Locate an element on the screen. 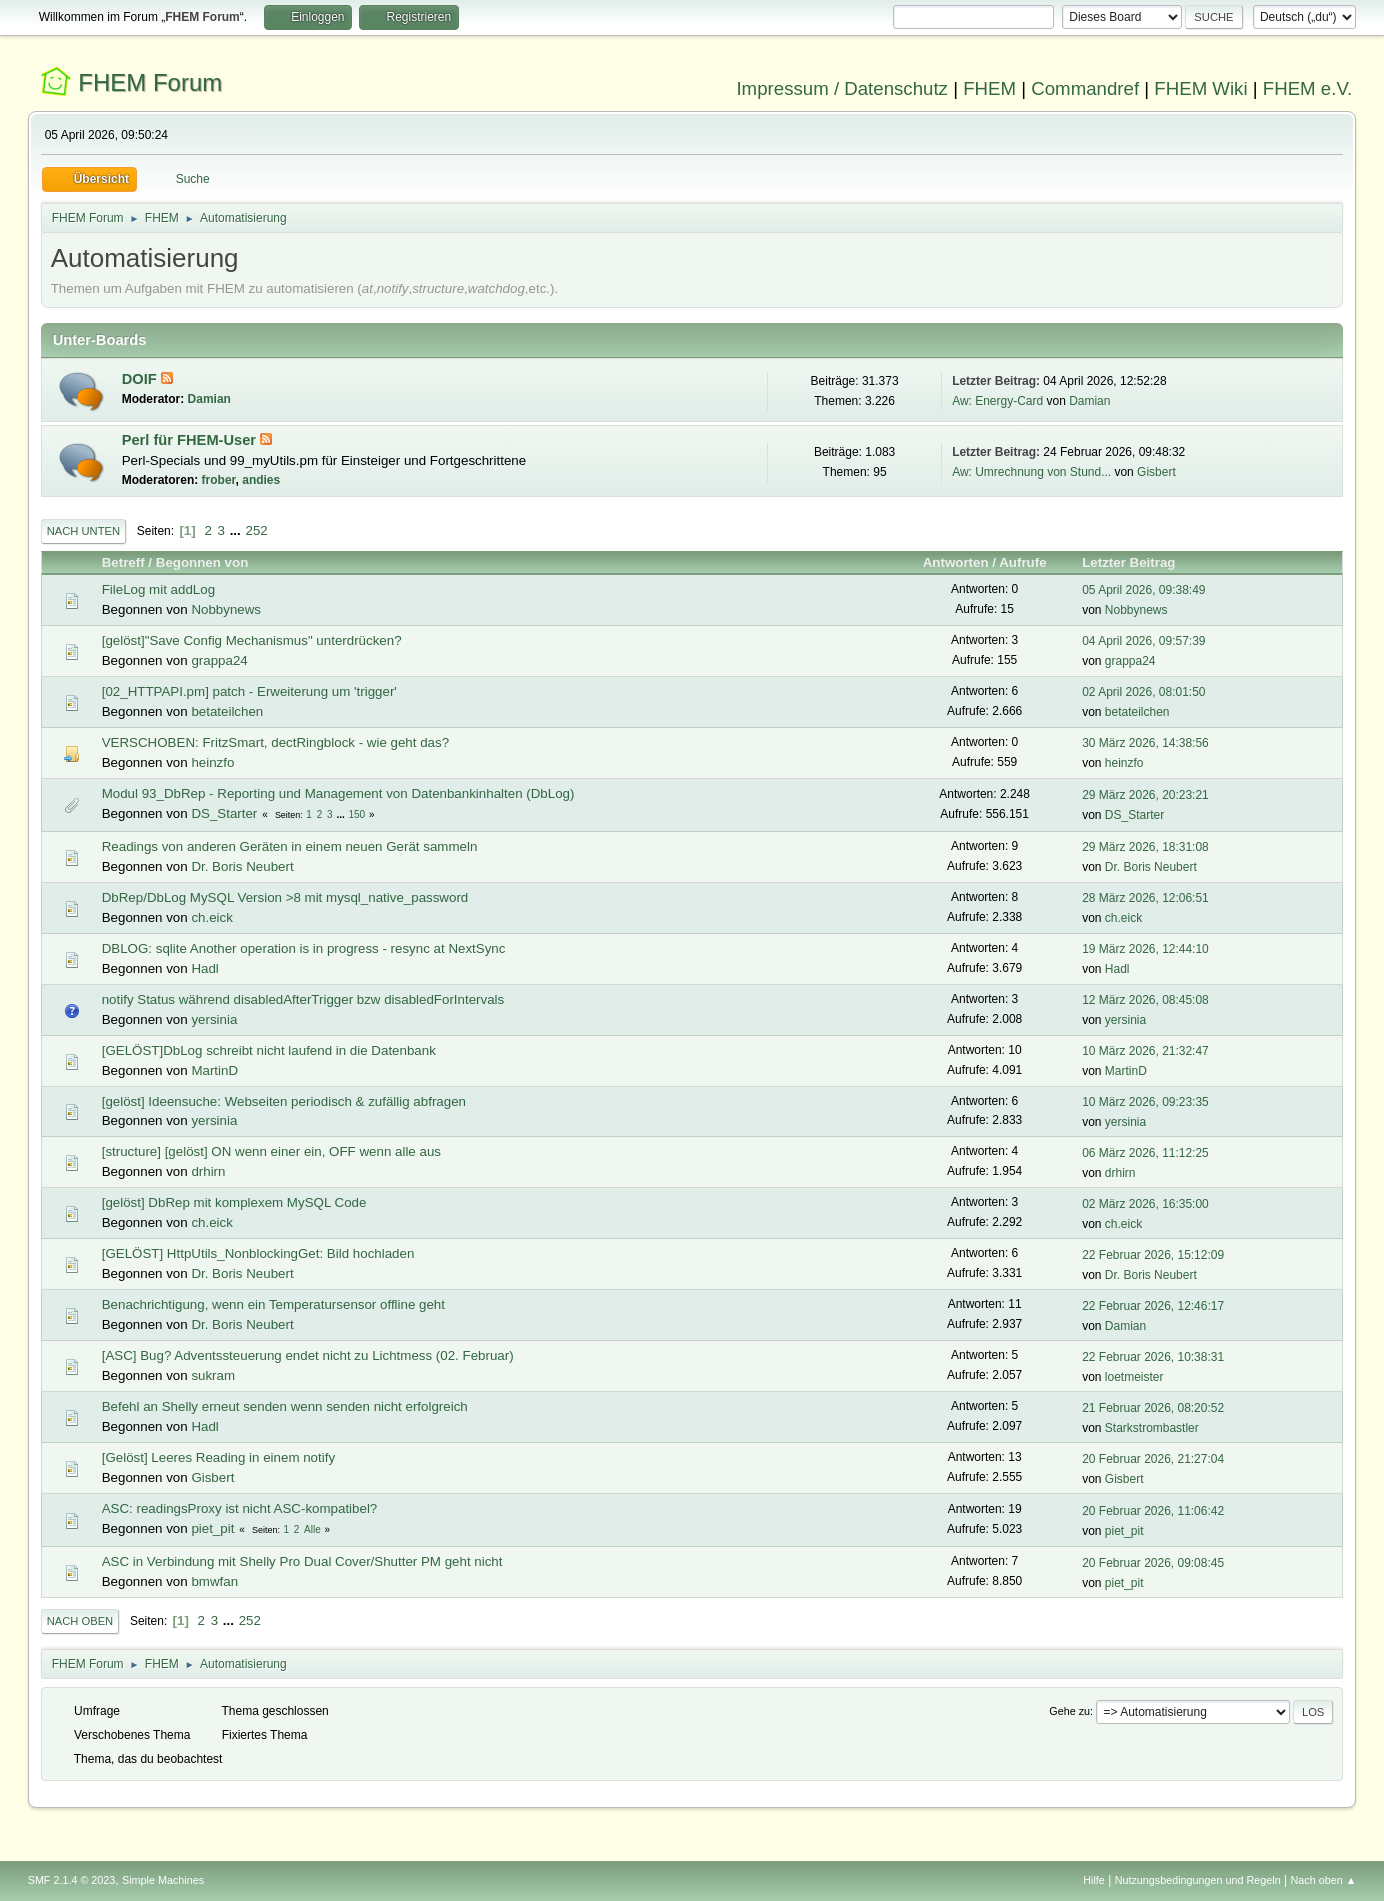 The height and width of the screenshot is (1901, 1384). 22 Februar 2026, 15:12:09 is located at coordinates (1153, 1255).